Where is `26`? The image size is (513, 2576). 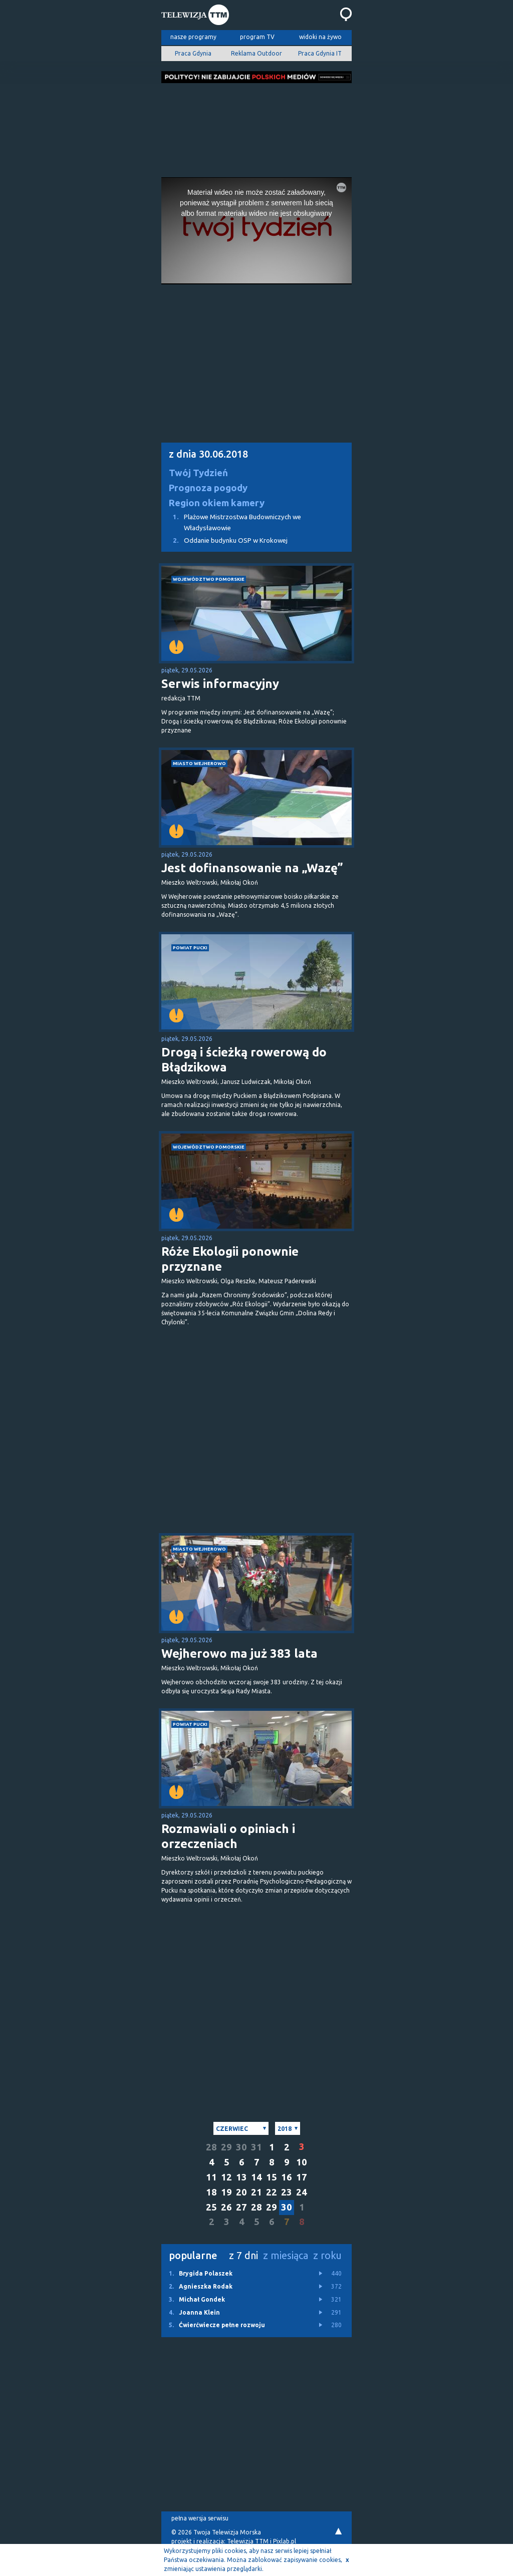 26 is located at coordinates (226, 2207).